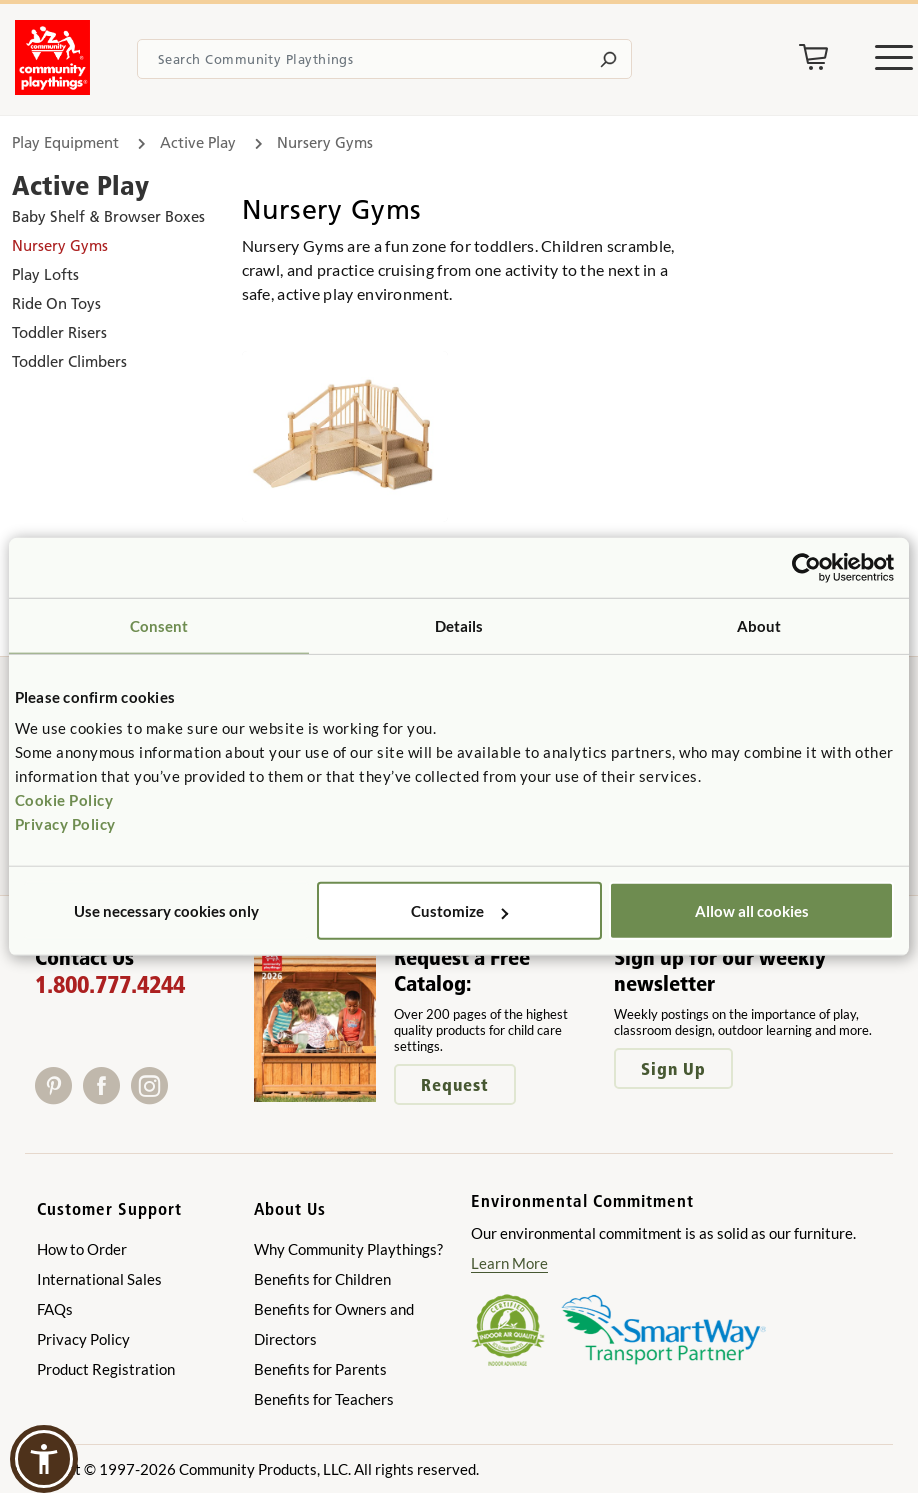  I want to click on Active Play, so click(198, 142).